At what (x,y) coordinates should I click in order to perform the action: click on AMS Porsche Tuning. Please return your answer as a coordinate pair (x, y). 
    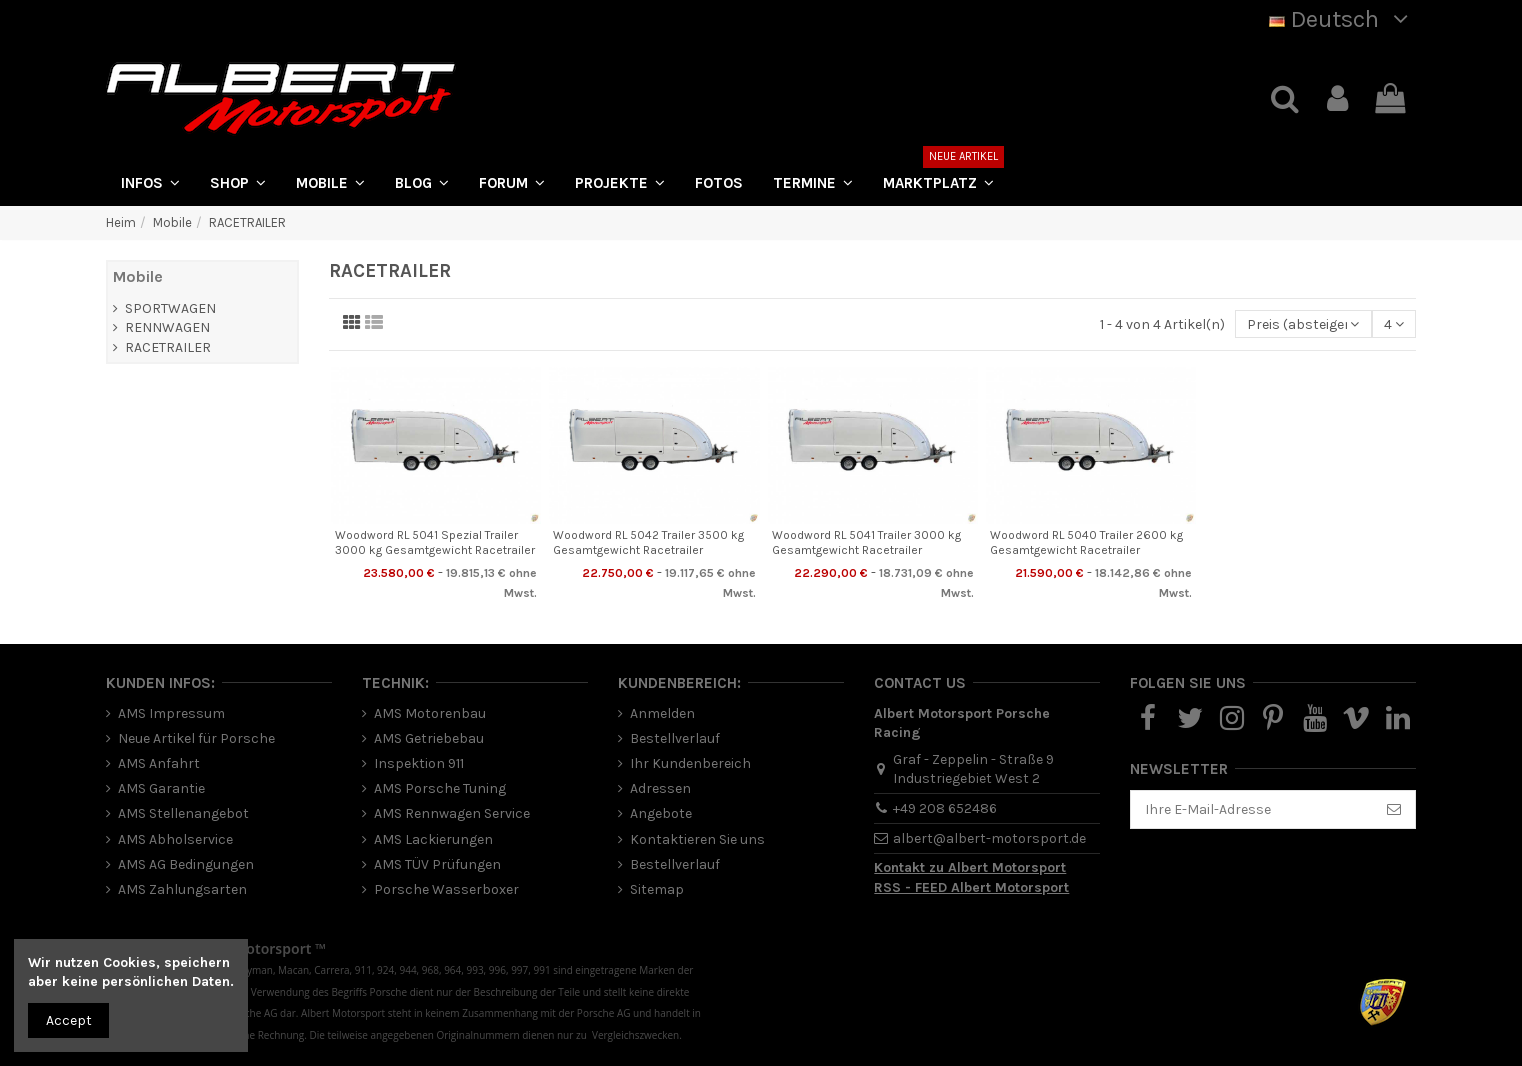
    Looking at the image, I should click on (440, 788).